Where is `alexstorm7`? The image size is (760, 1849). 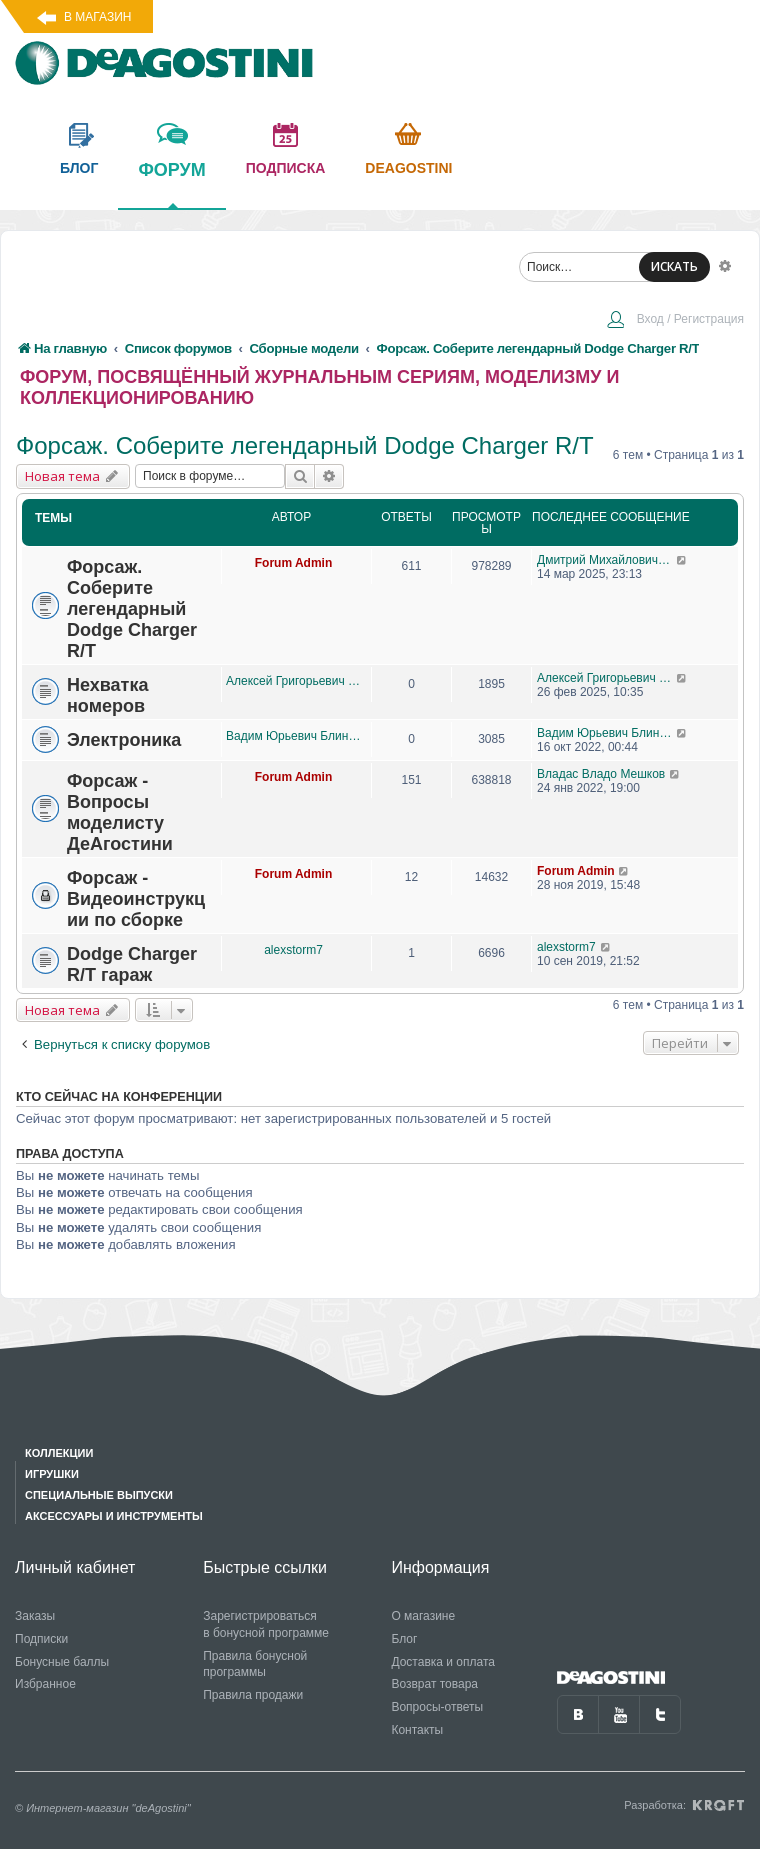 alexstorm7 is located at coordinates (293, 950).